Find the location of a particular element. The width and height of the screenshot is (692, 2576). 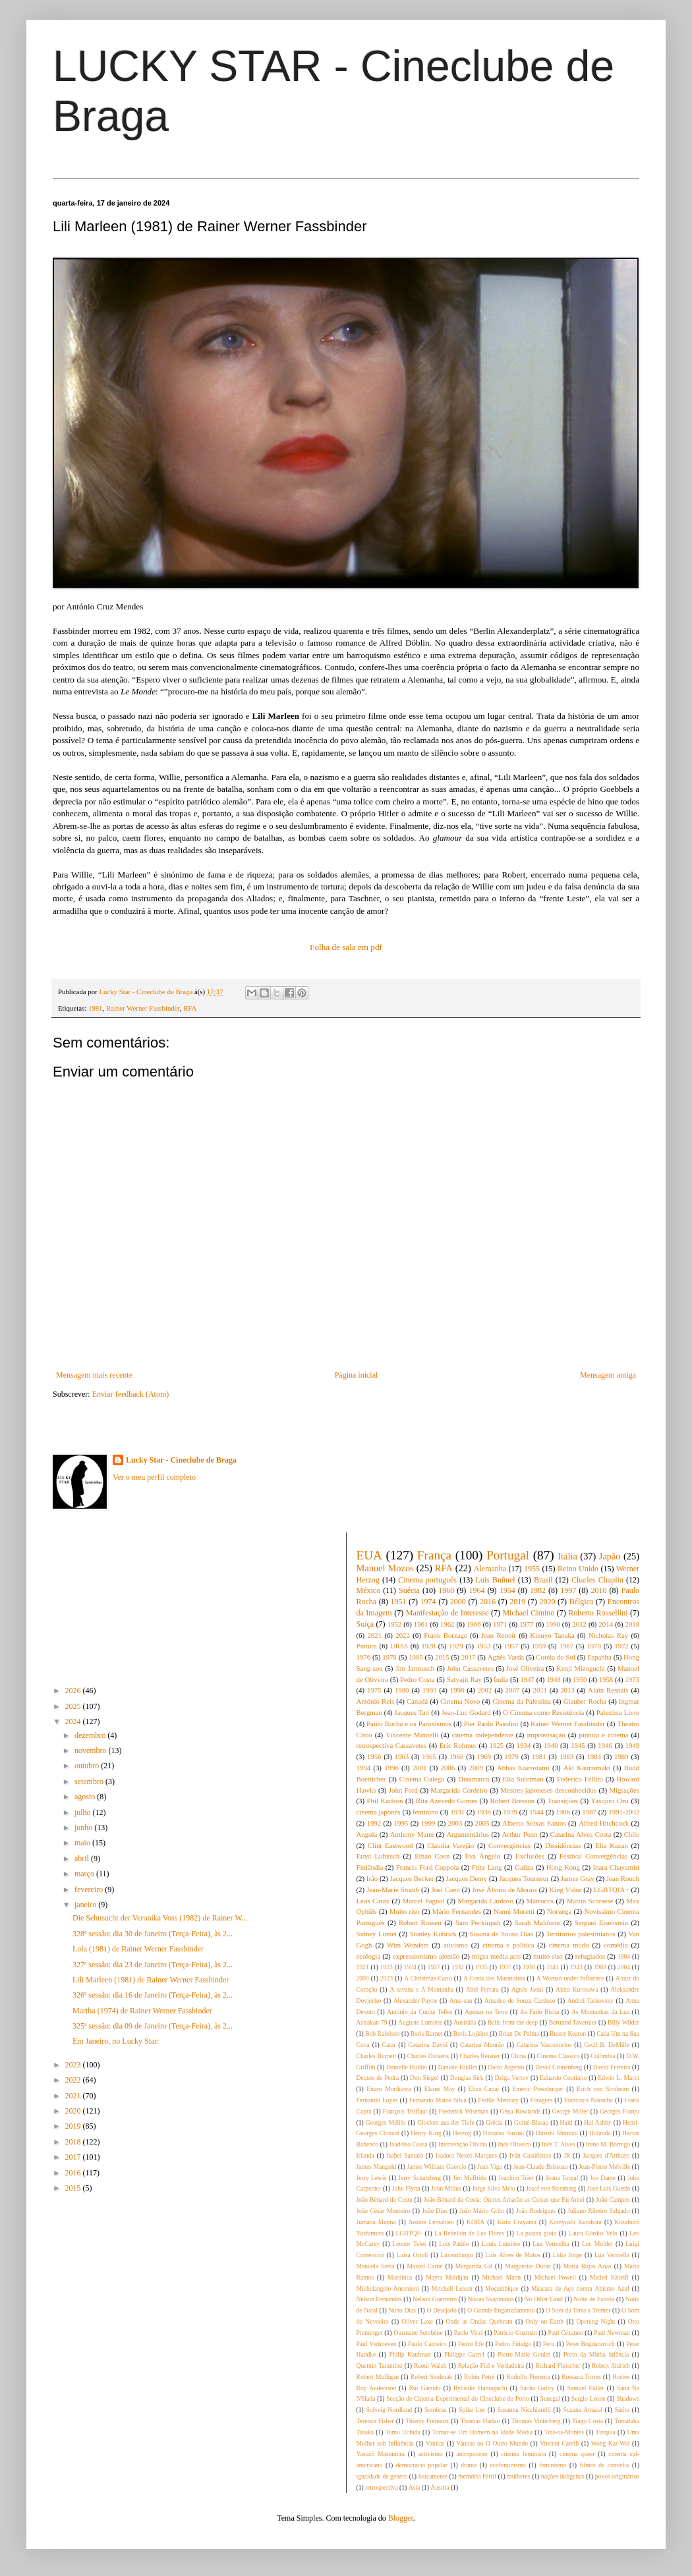

Máscara de Aço contra Abismo Azul is located at coordinates (580, 2288).